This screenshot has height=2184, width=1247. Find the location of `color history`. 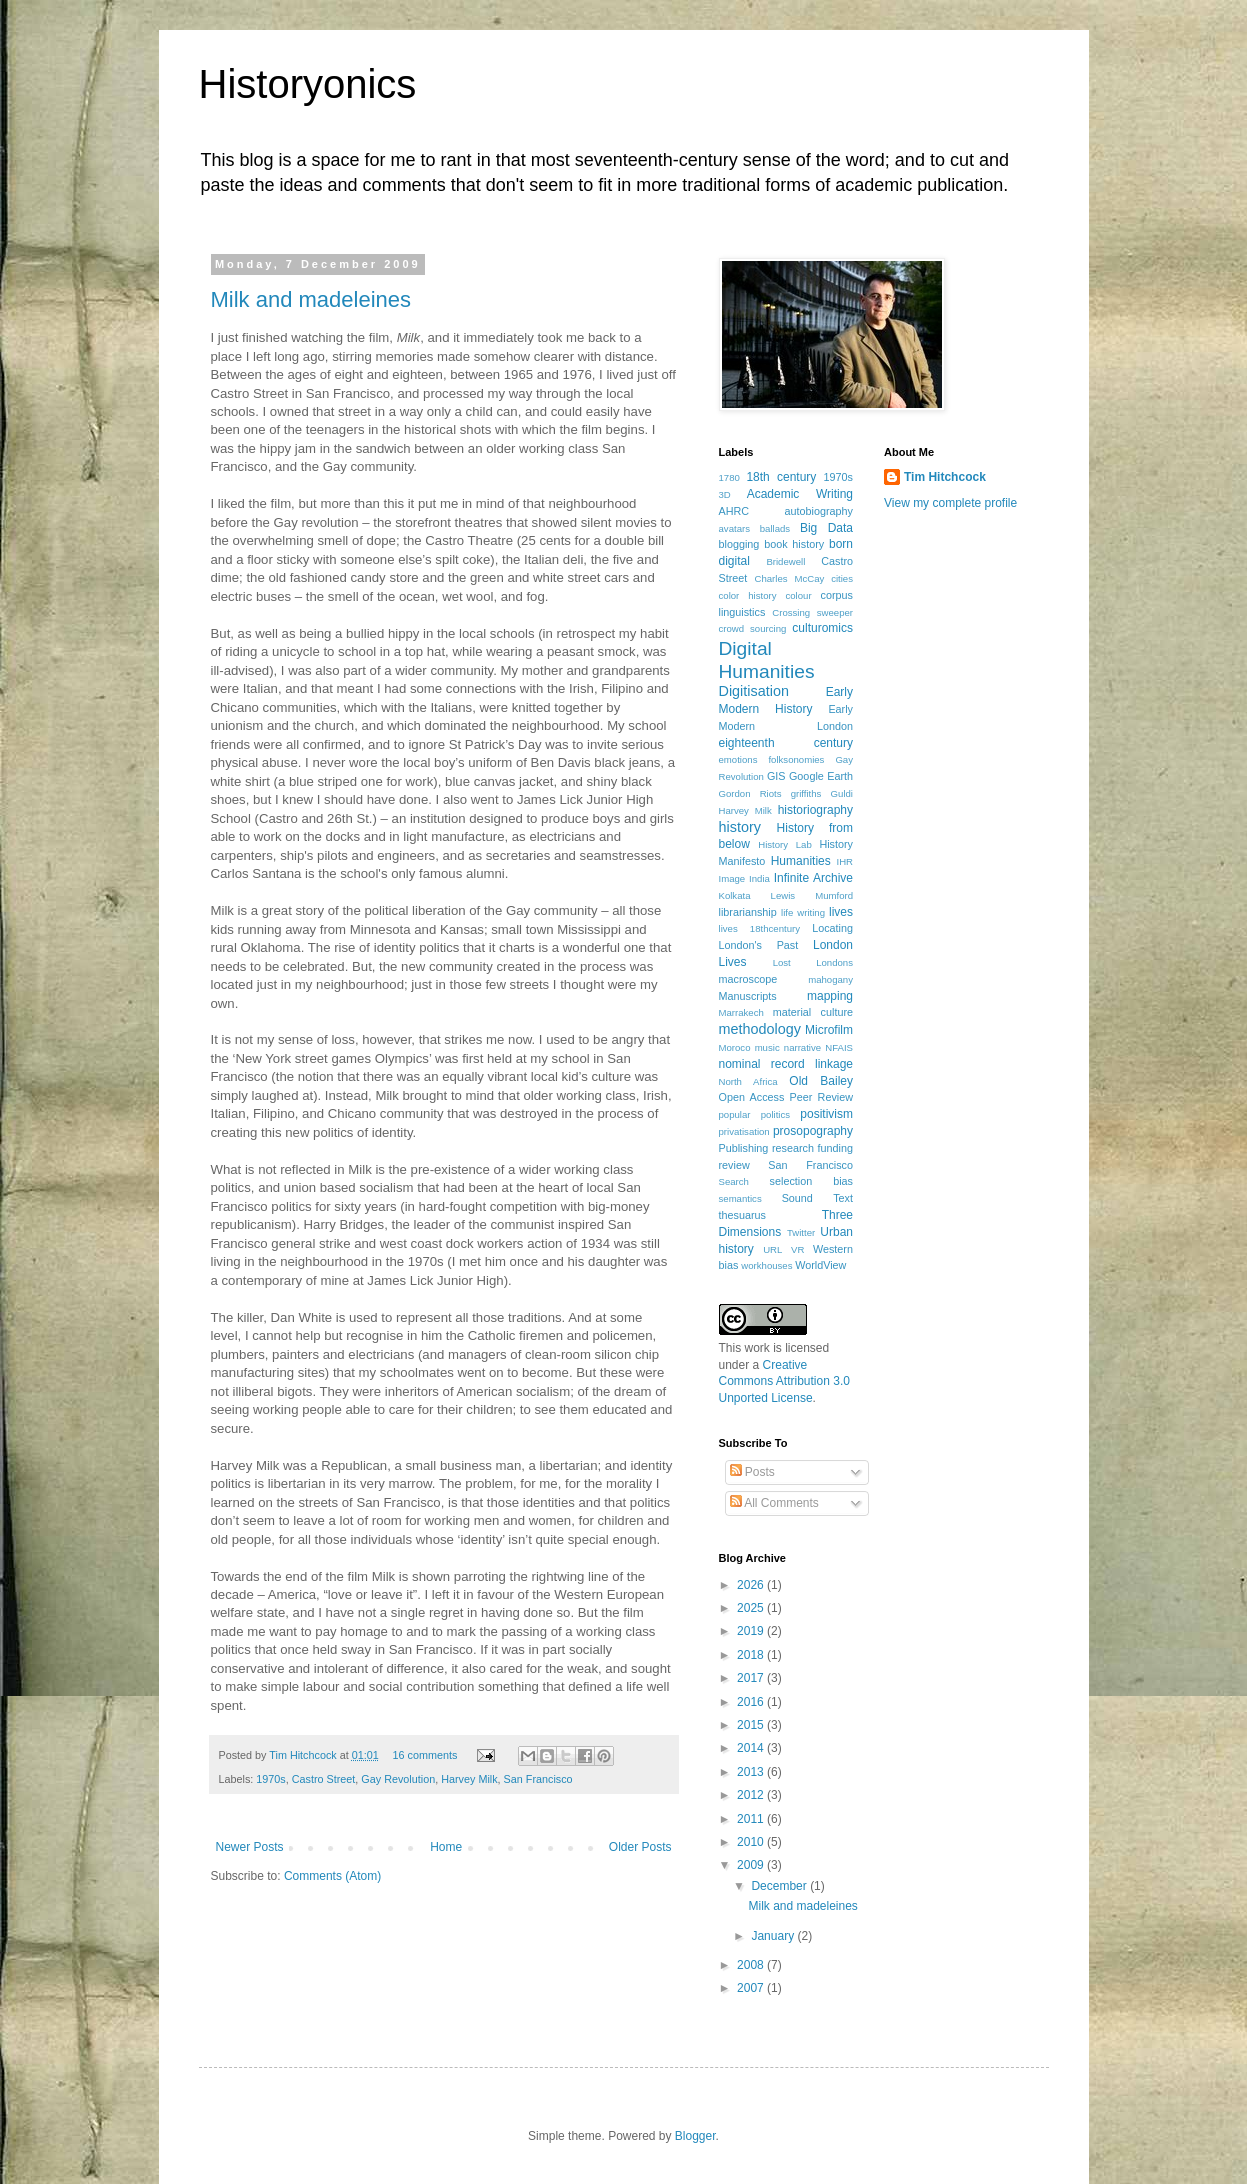

color history is located at coordinates (748, 595).